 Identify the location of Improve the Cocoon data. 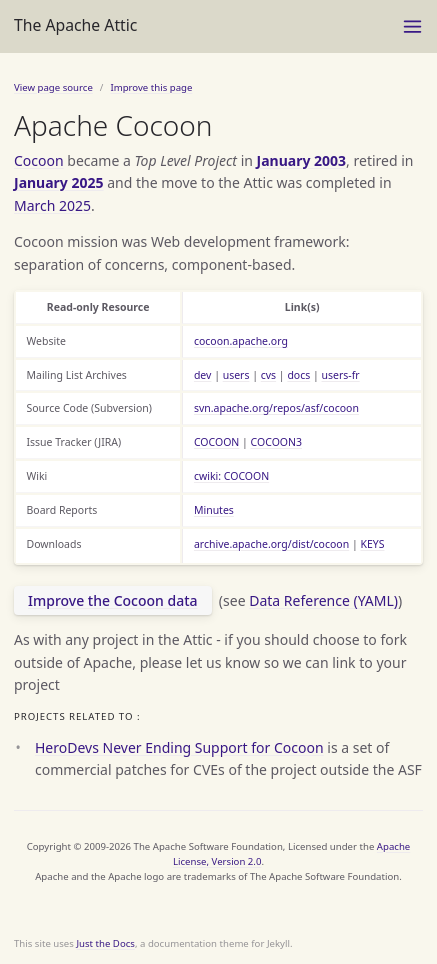
(113, 600).